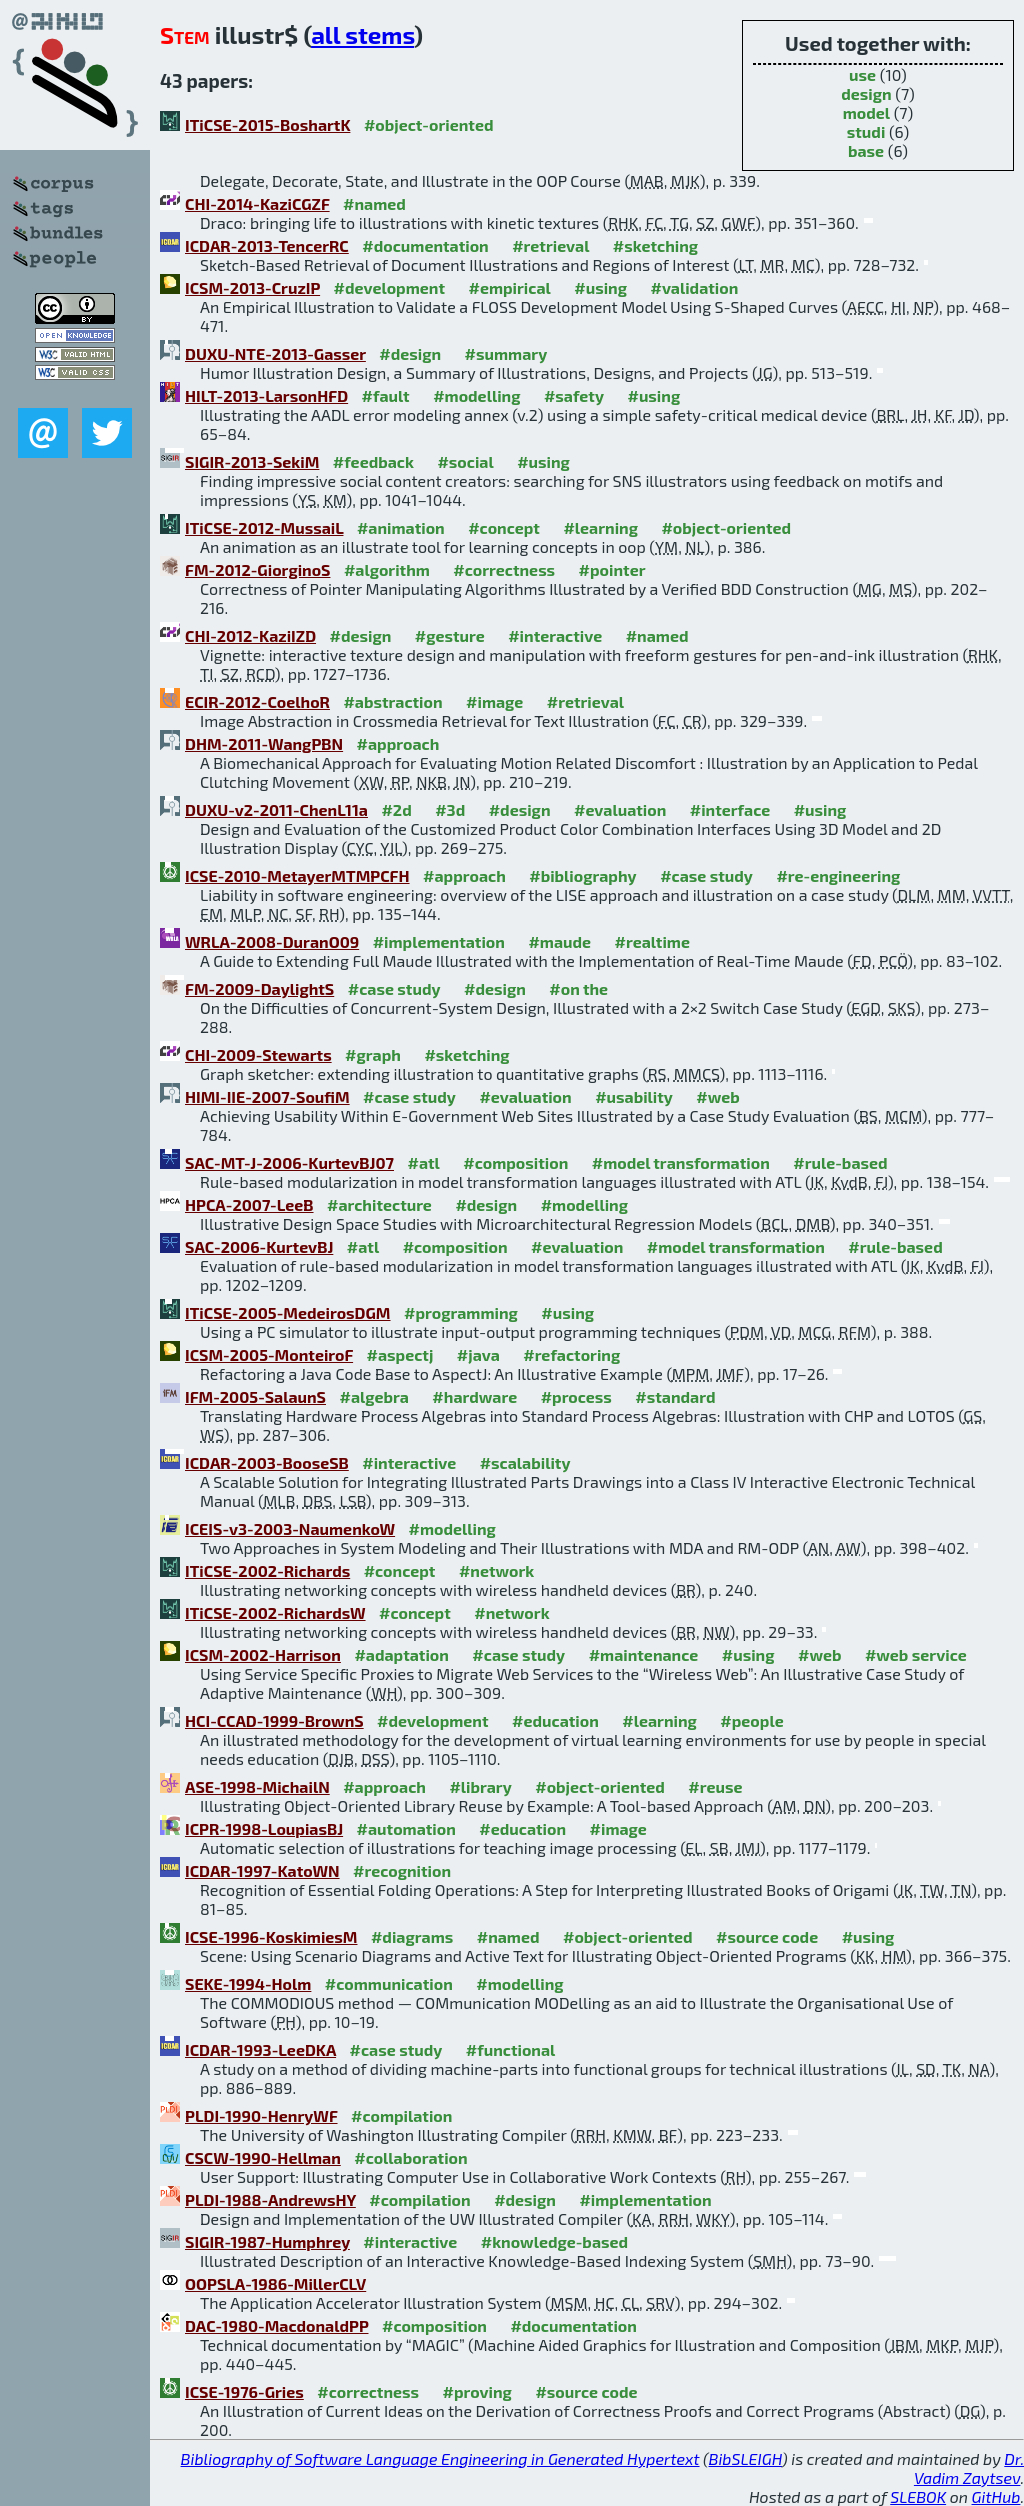 The height and width of the screenshot is (2506, 1024). What do you see at coordinates (290, 1528) in the screenshot?
I see `ICEIS-v3-2003-NaumenkoW` at bounding box center [290, 1528].